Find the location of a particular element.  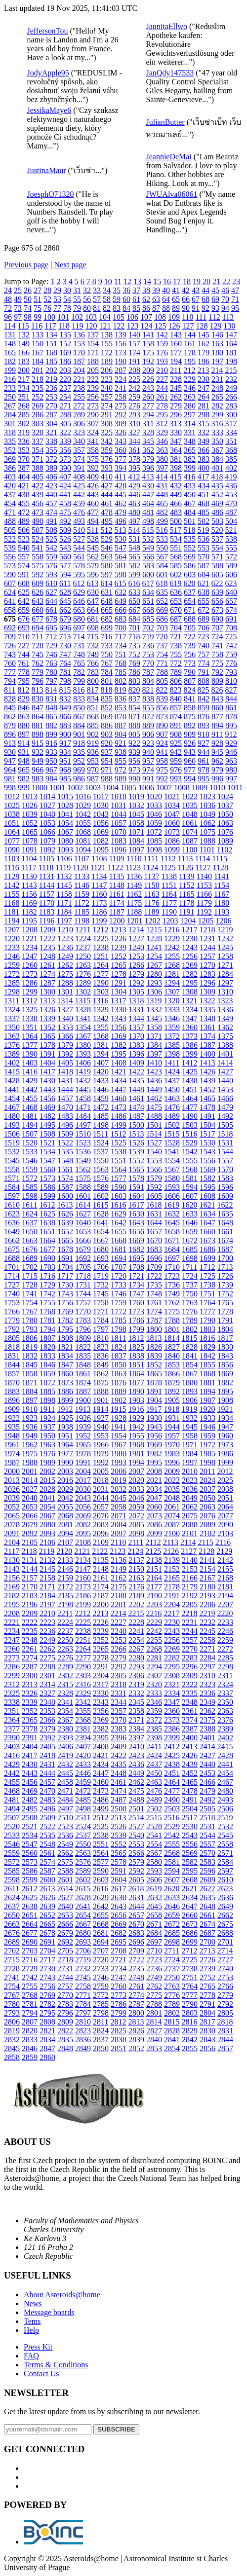

110 is located at coordinates (187, 317).